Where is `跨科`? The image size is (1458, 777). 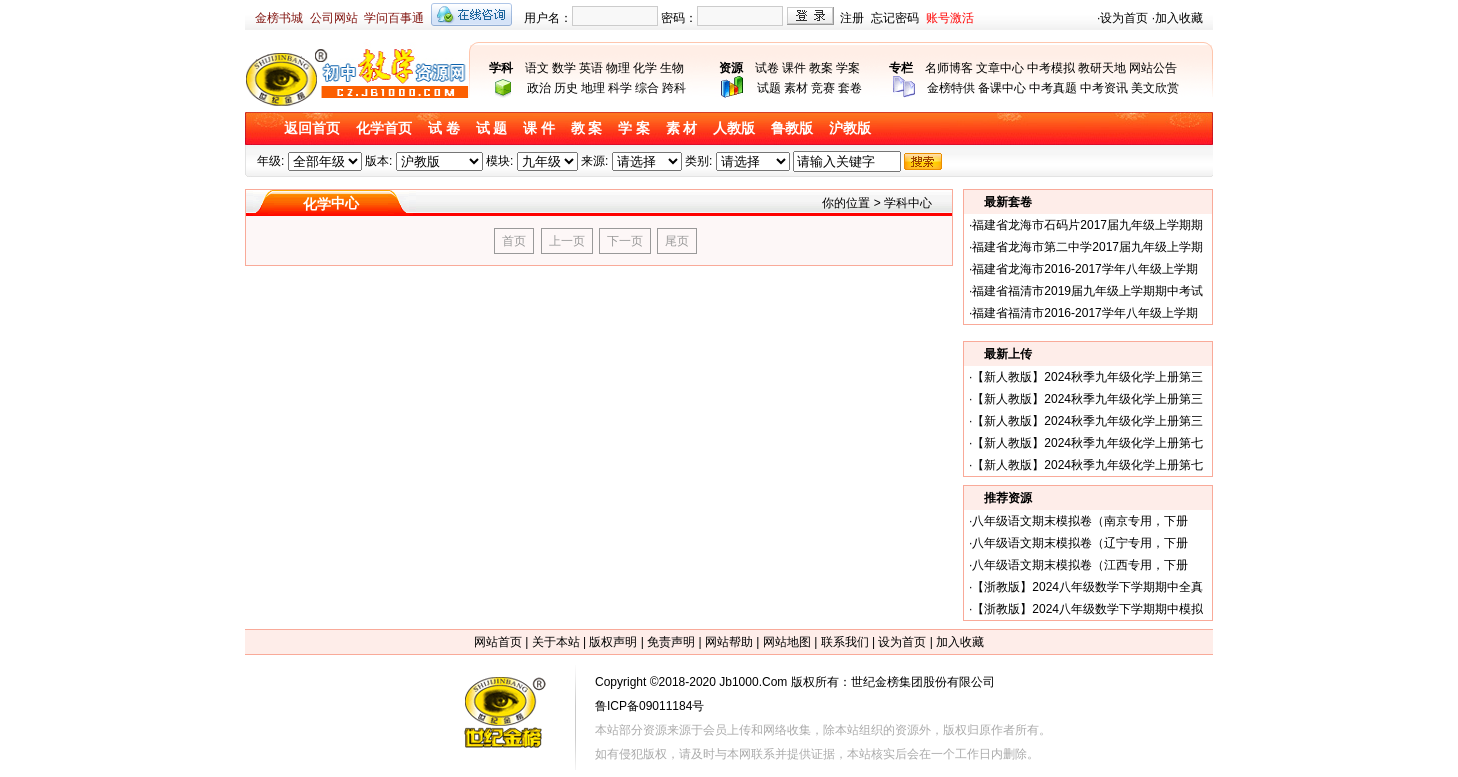 跨科 is located at coordinates (674, 88).